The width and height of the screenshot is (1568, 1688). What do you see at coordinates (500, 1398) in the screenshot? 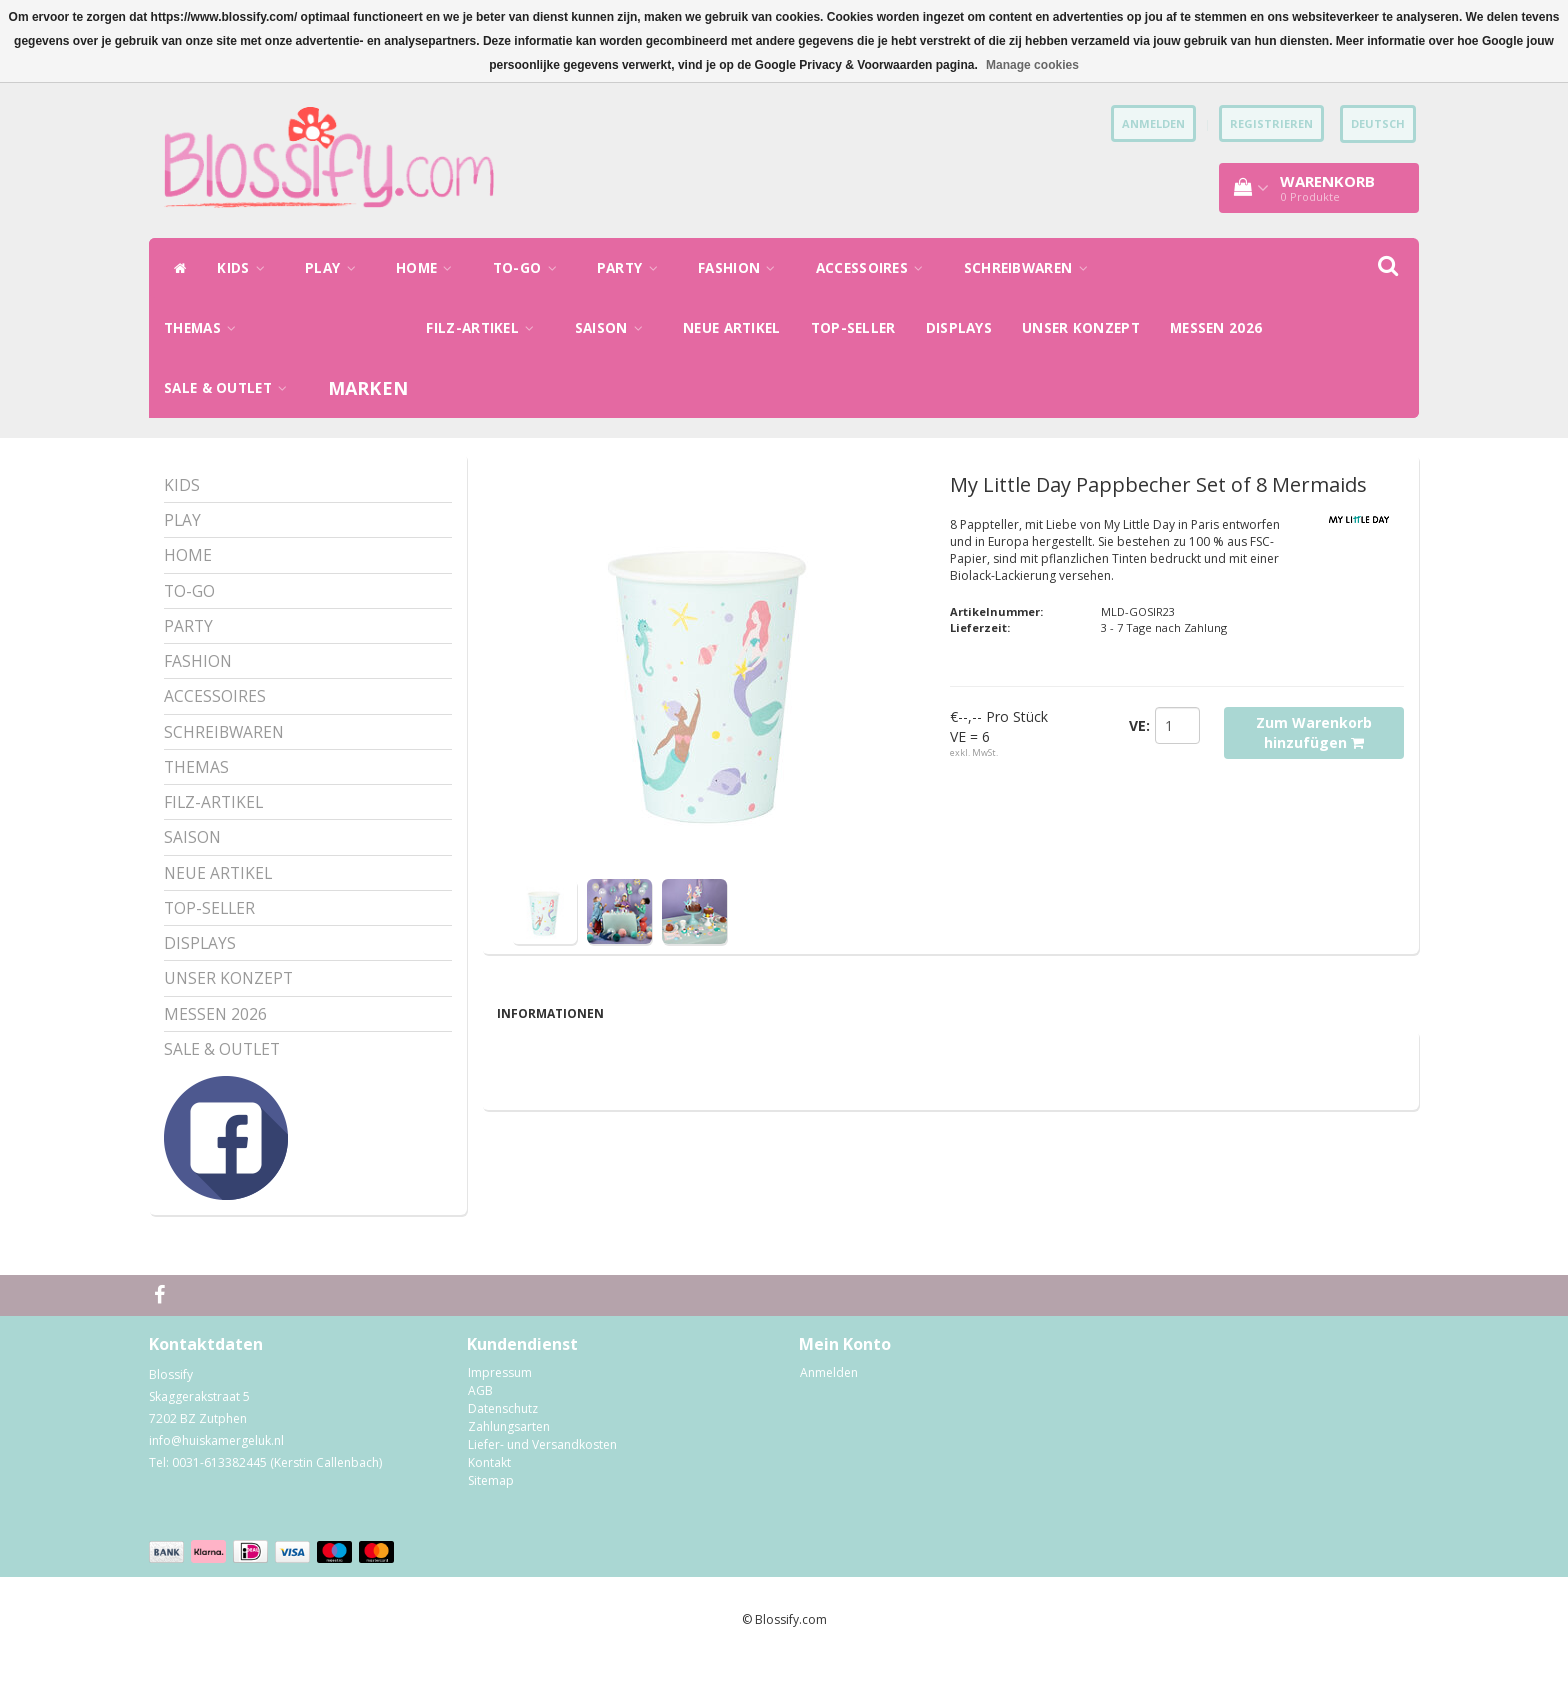
I see `Impressum` at bounding box center [500, 1398].